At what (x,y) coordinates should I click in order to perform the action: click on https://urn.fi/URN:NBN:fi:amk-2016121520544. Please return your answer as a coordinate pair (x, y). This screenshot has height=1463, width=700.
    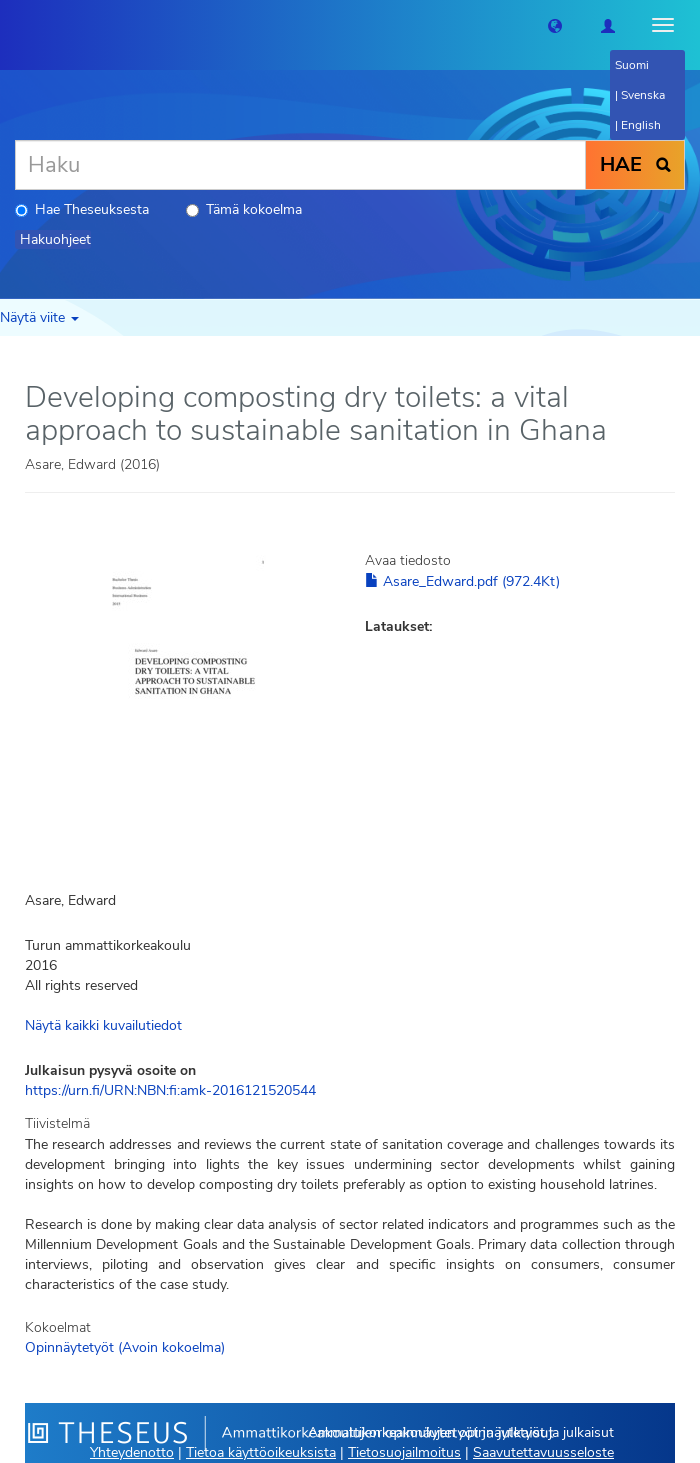
    Looking at the image, I should click on (170, 1090).